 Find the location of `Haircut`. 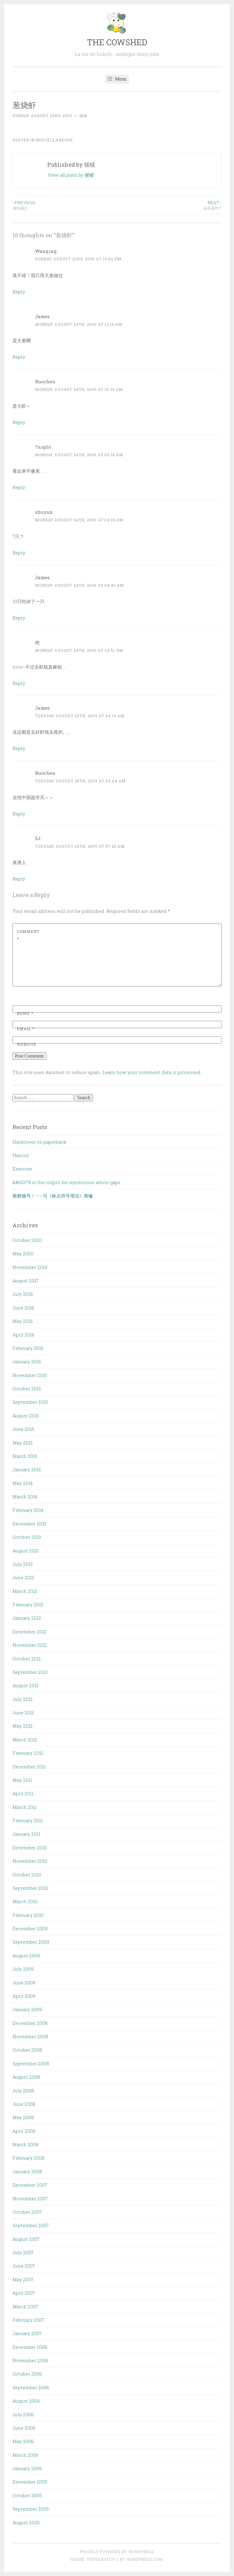

Haircut is located at coordinates (20, 1155).